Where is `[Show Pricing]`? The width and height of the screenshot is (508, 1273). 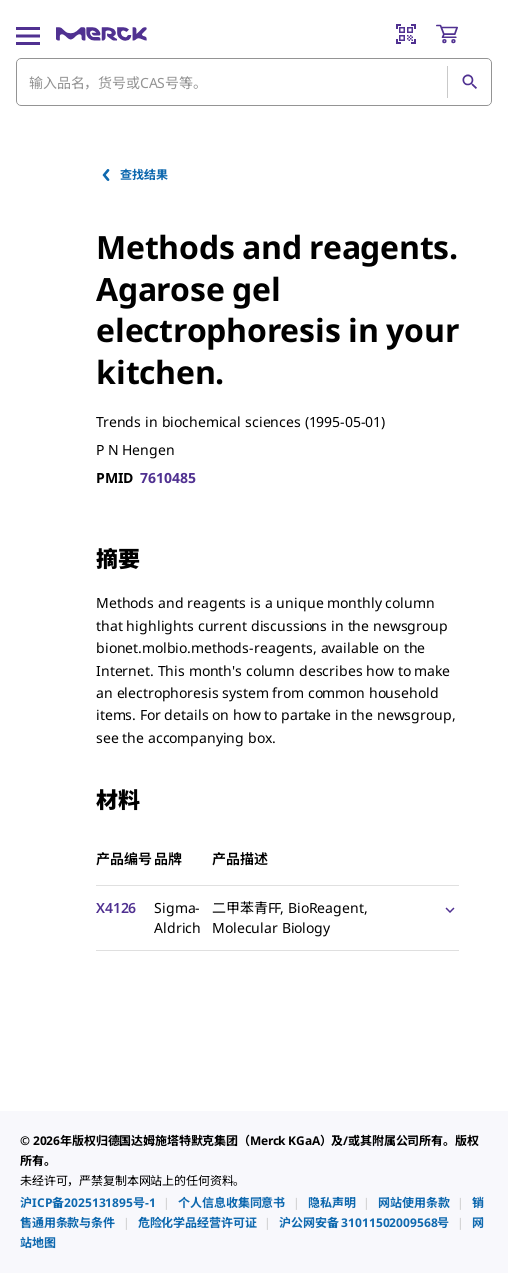
[Show Pricing] is located at coordinates (446, 909).